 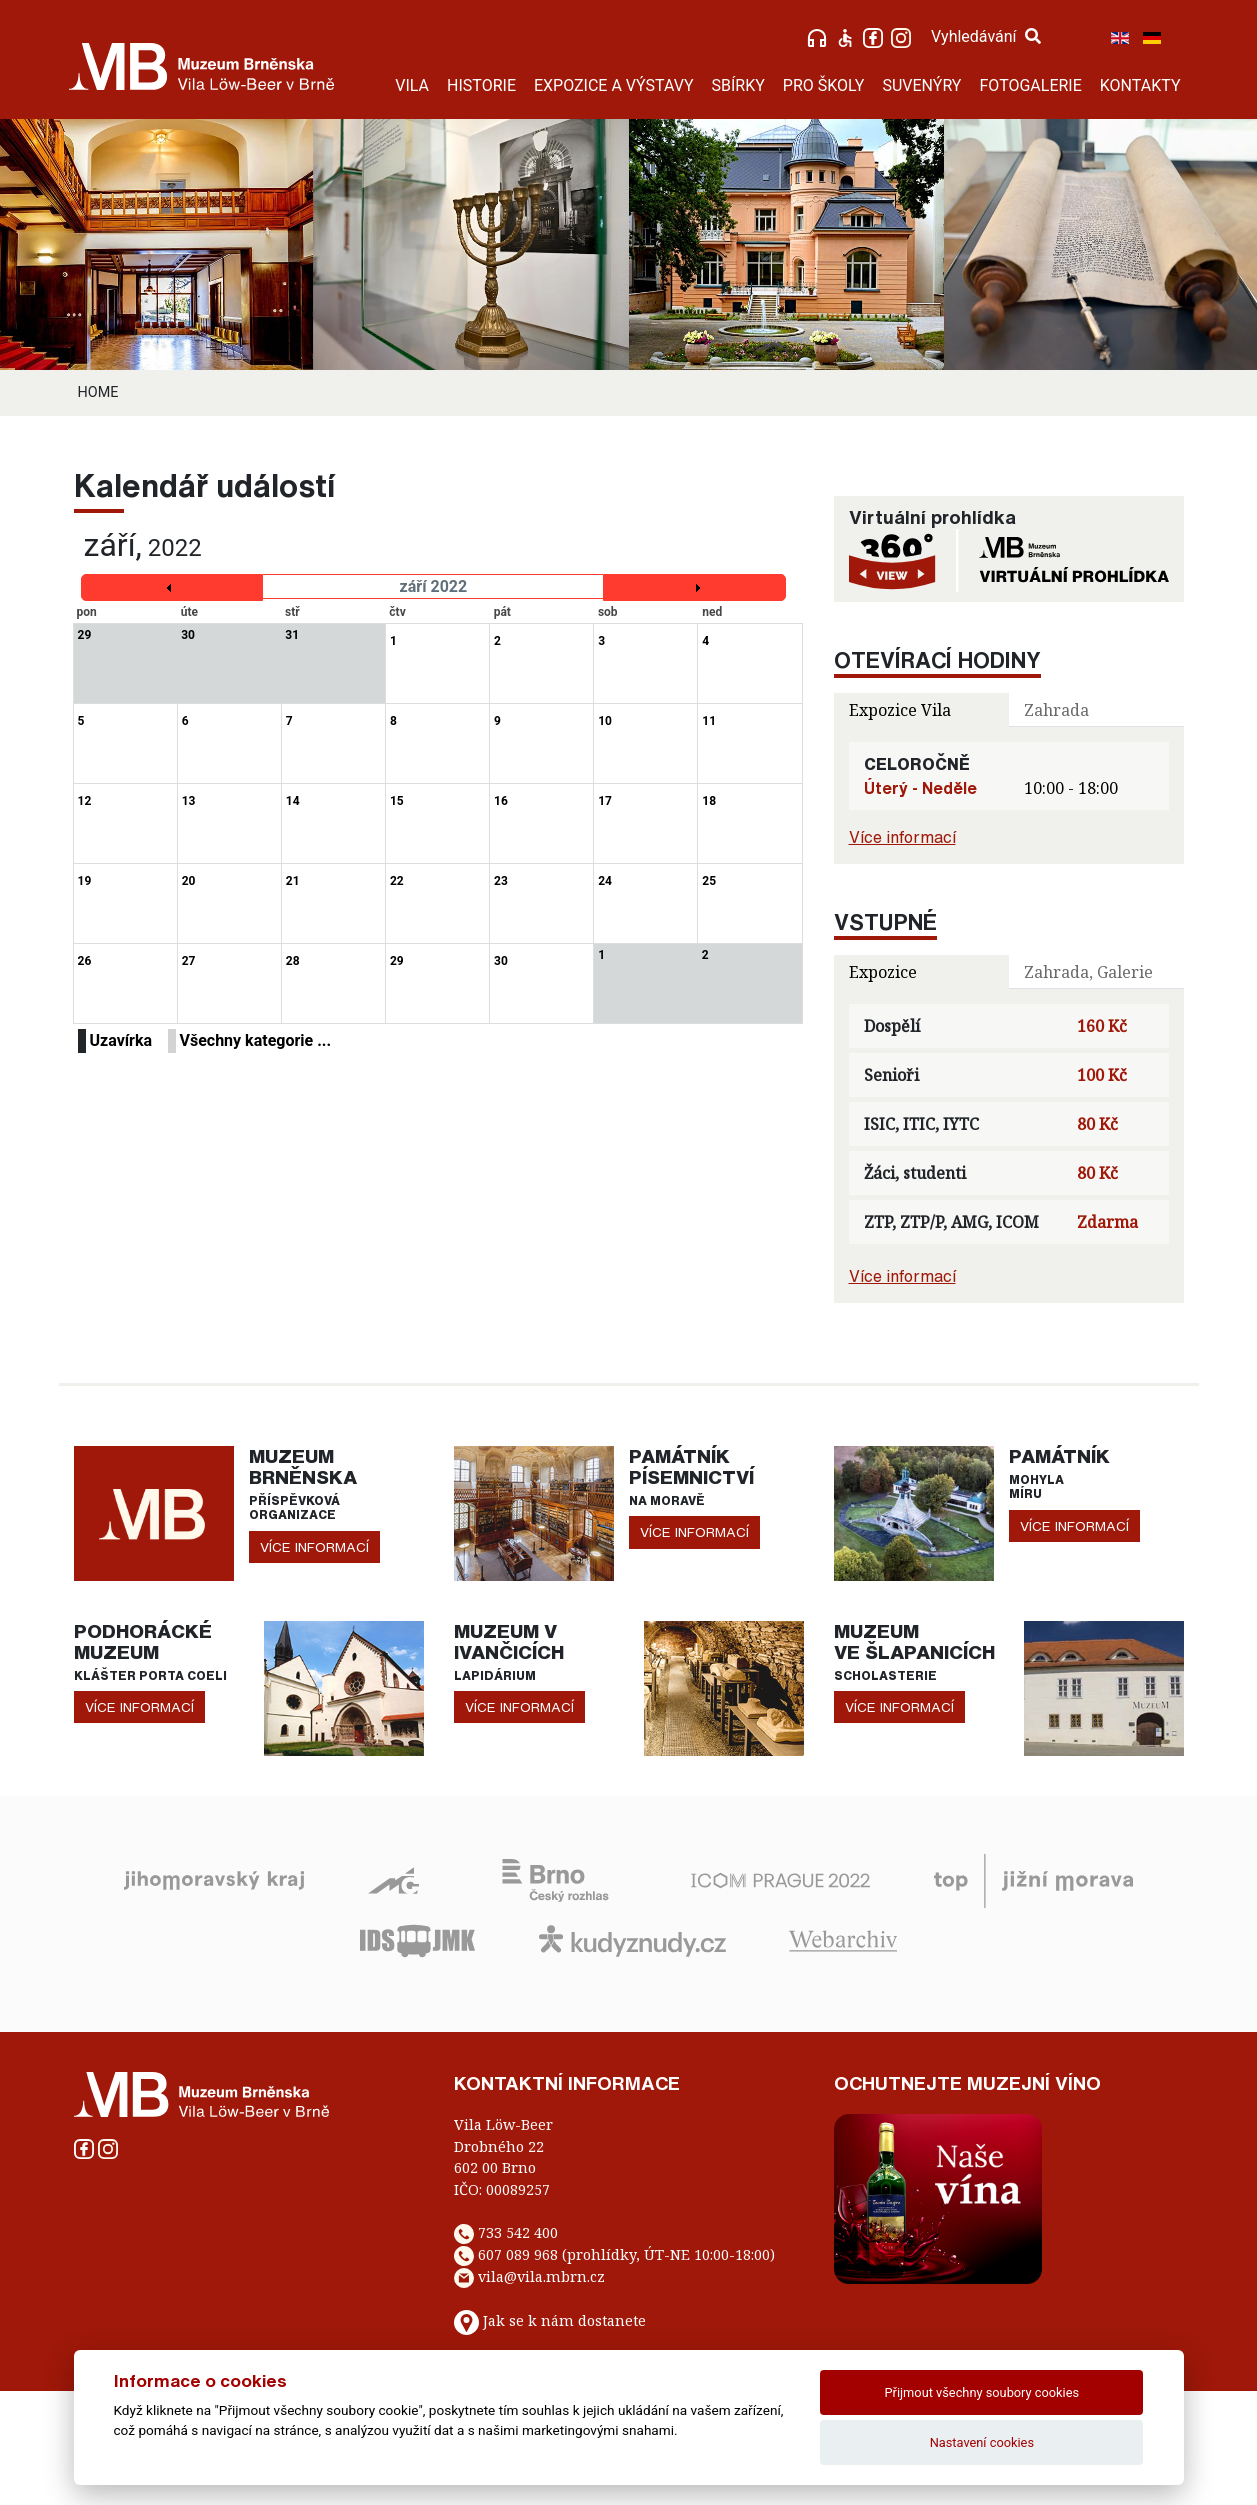 What do you see at coordinates (824, 85) in the screenshot?
I see `PRO ŠKOLY` at bounding box center [824, 85].